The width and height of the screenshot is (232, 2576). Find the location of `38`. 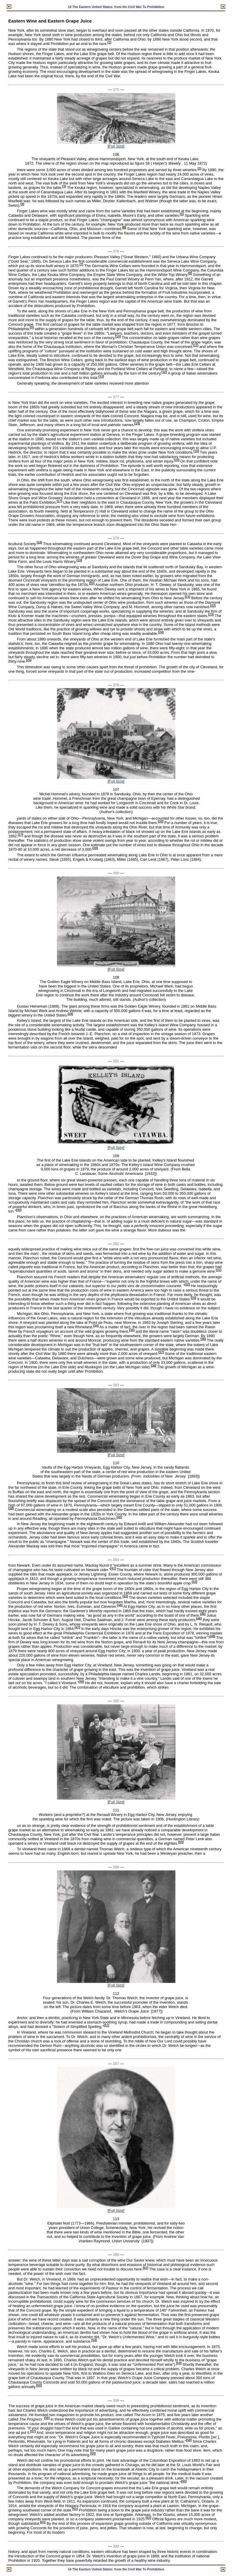

38 is located at coordinates (153, 1365).